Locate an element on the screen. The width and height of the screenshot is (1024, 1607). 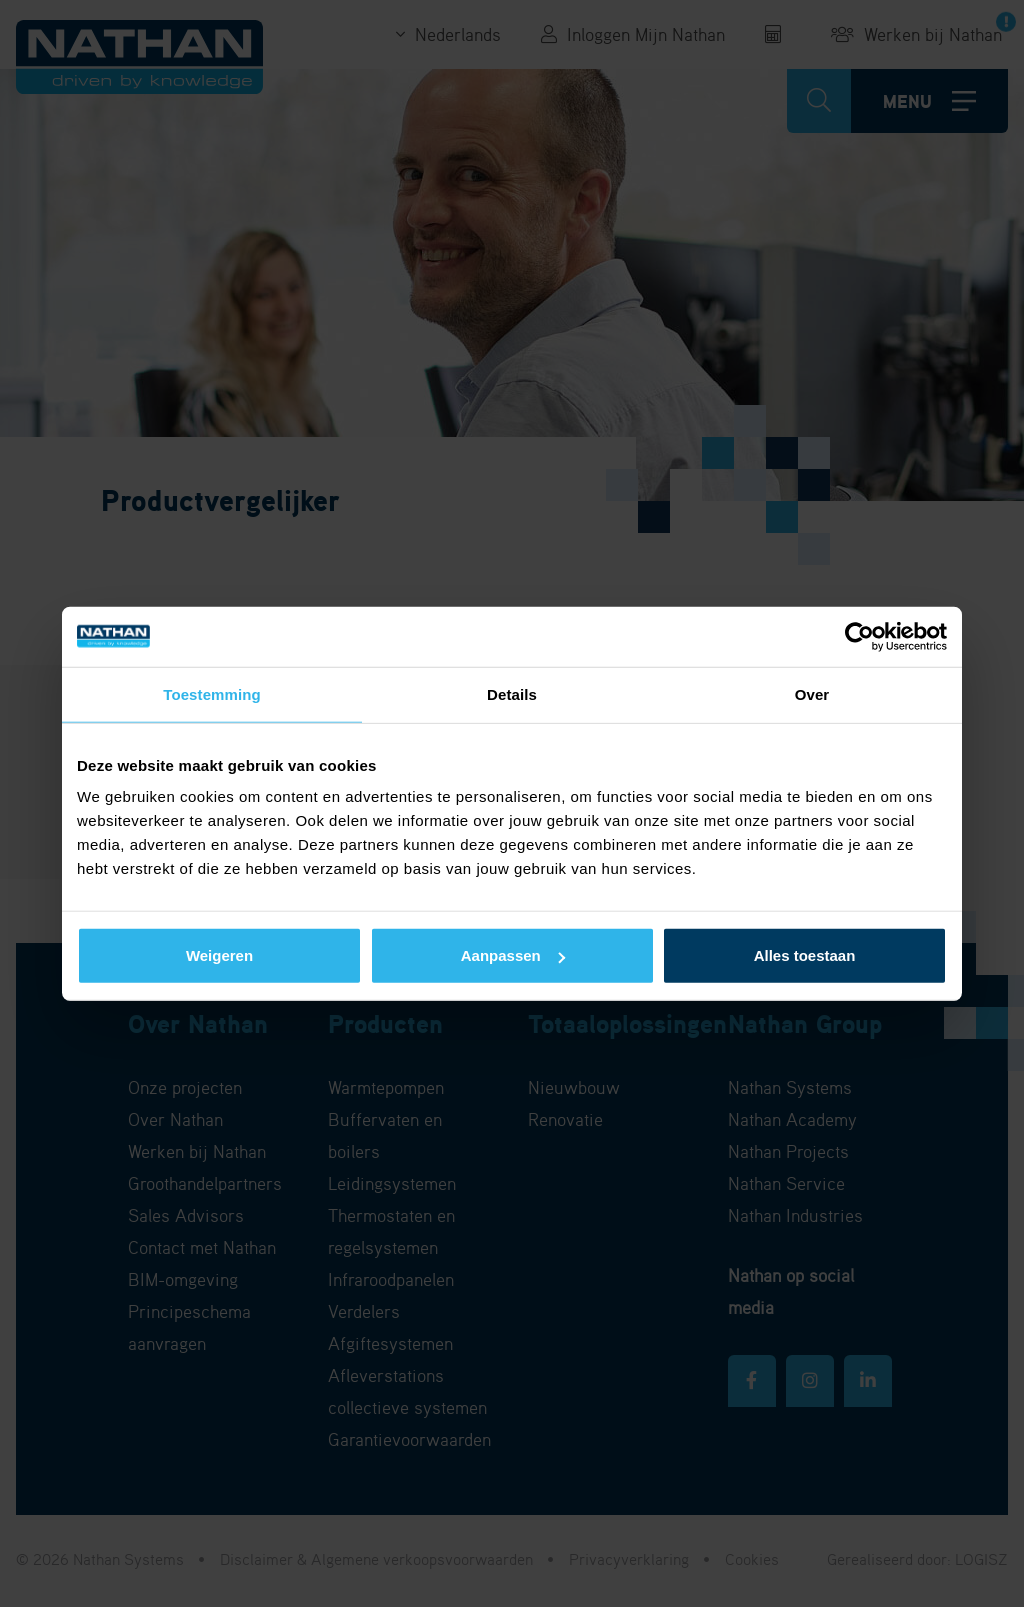
Alles toestaan is located at coordinates (805, 955).